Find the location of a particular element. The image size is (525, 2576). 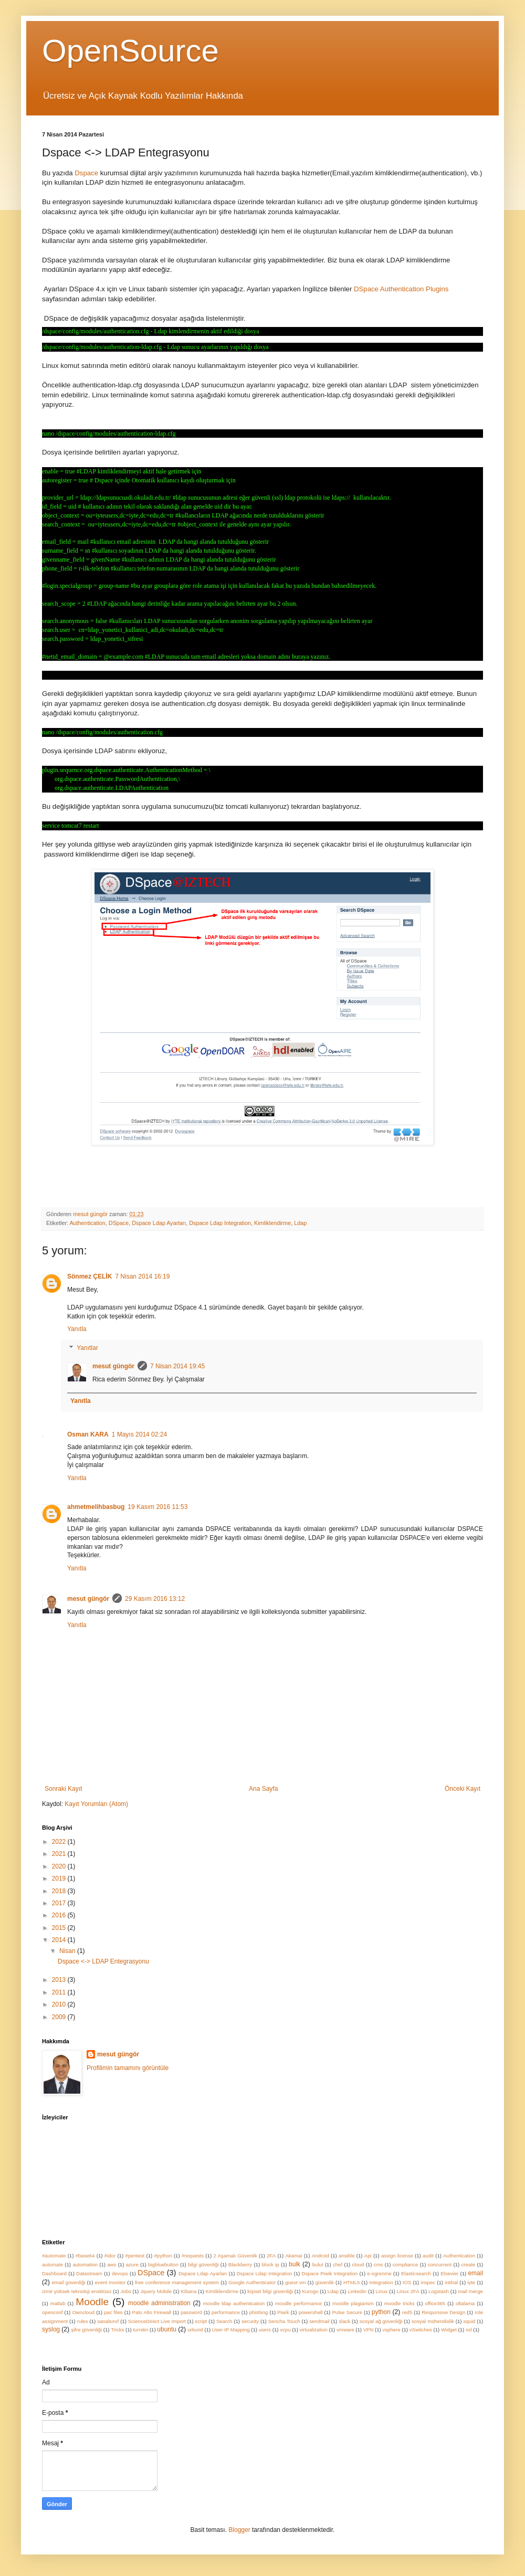

OpenSource is located at coordinates (130, 50).